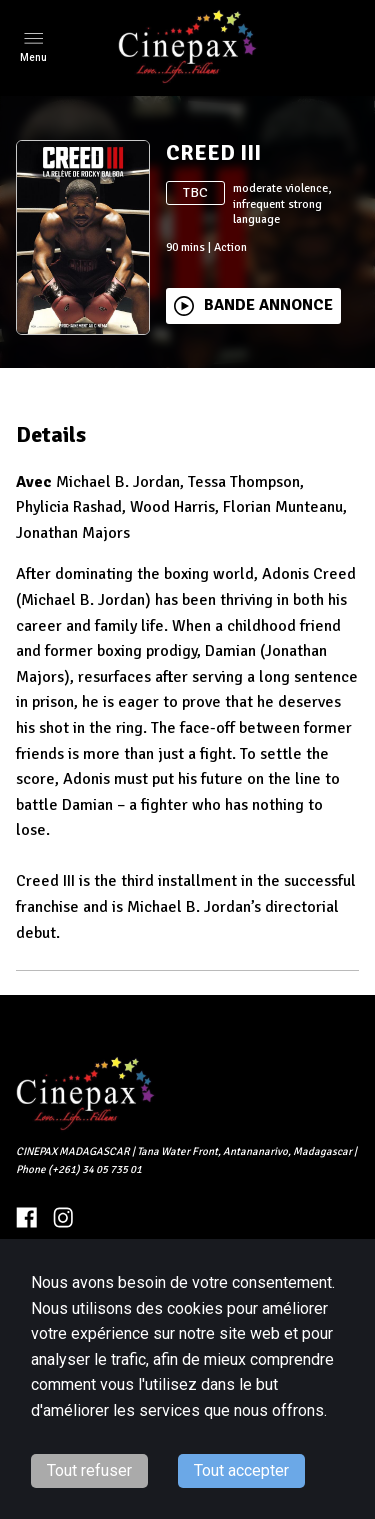 The width and height of the screenshot is (375, 1519). I want to click on Tout accepter [Accept cookies], so click(241, 1470).